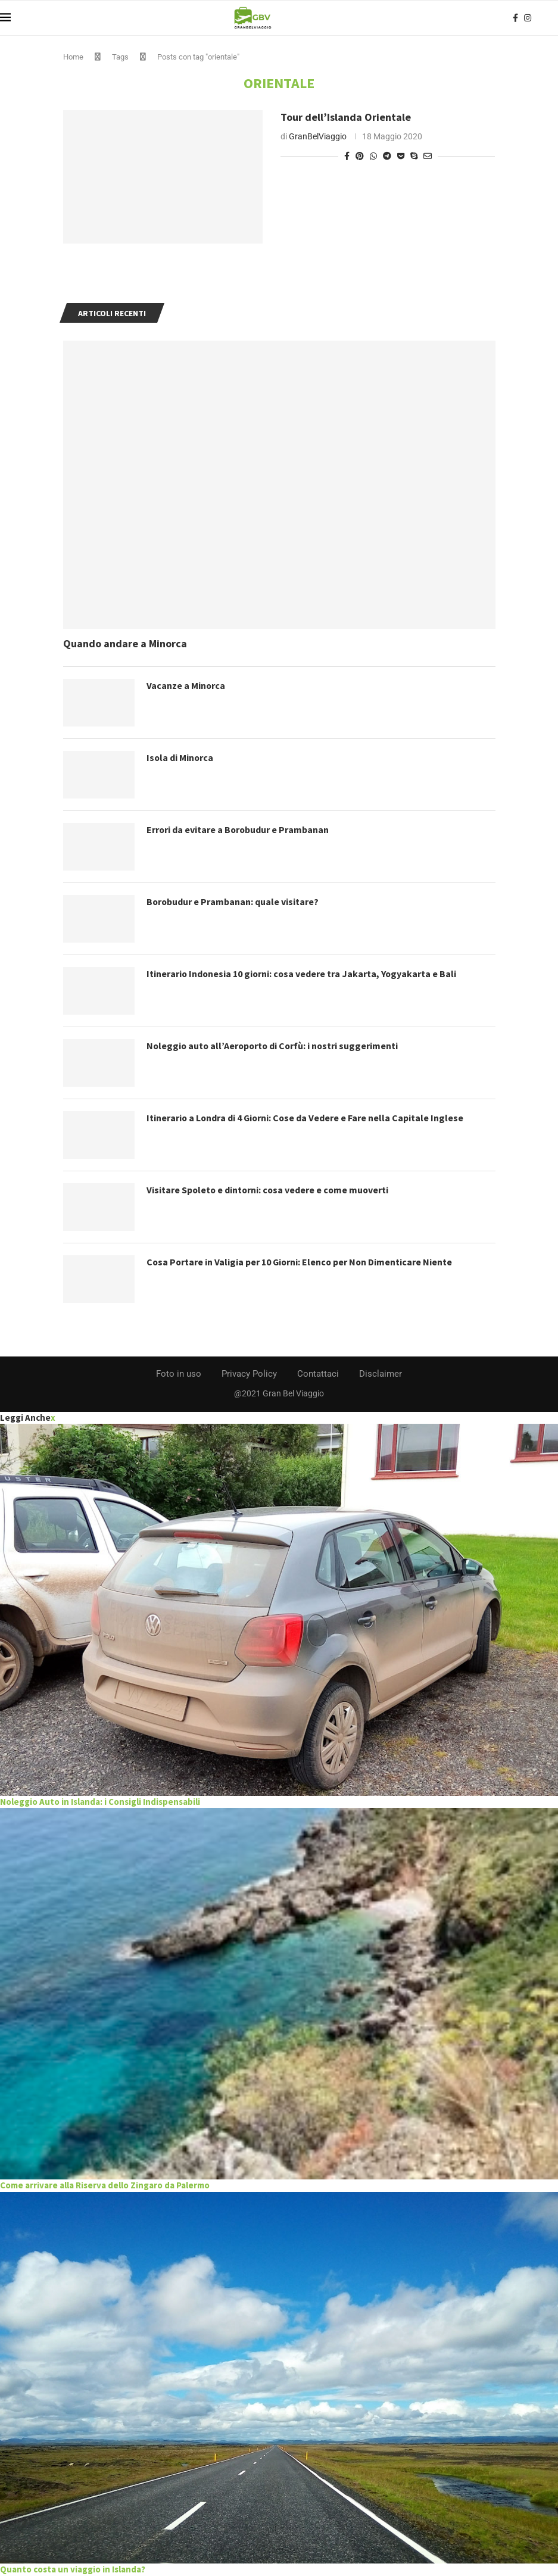  What do you see at coordinates (413, 156) in the screenshot?
I see `[Share on Skype]` at bounding box center [413, 156].